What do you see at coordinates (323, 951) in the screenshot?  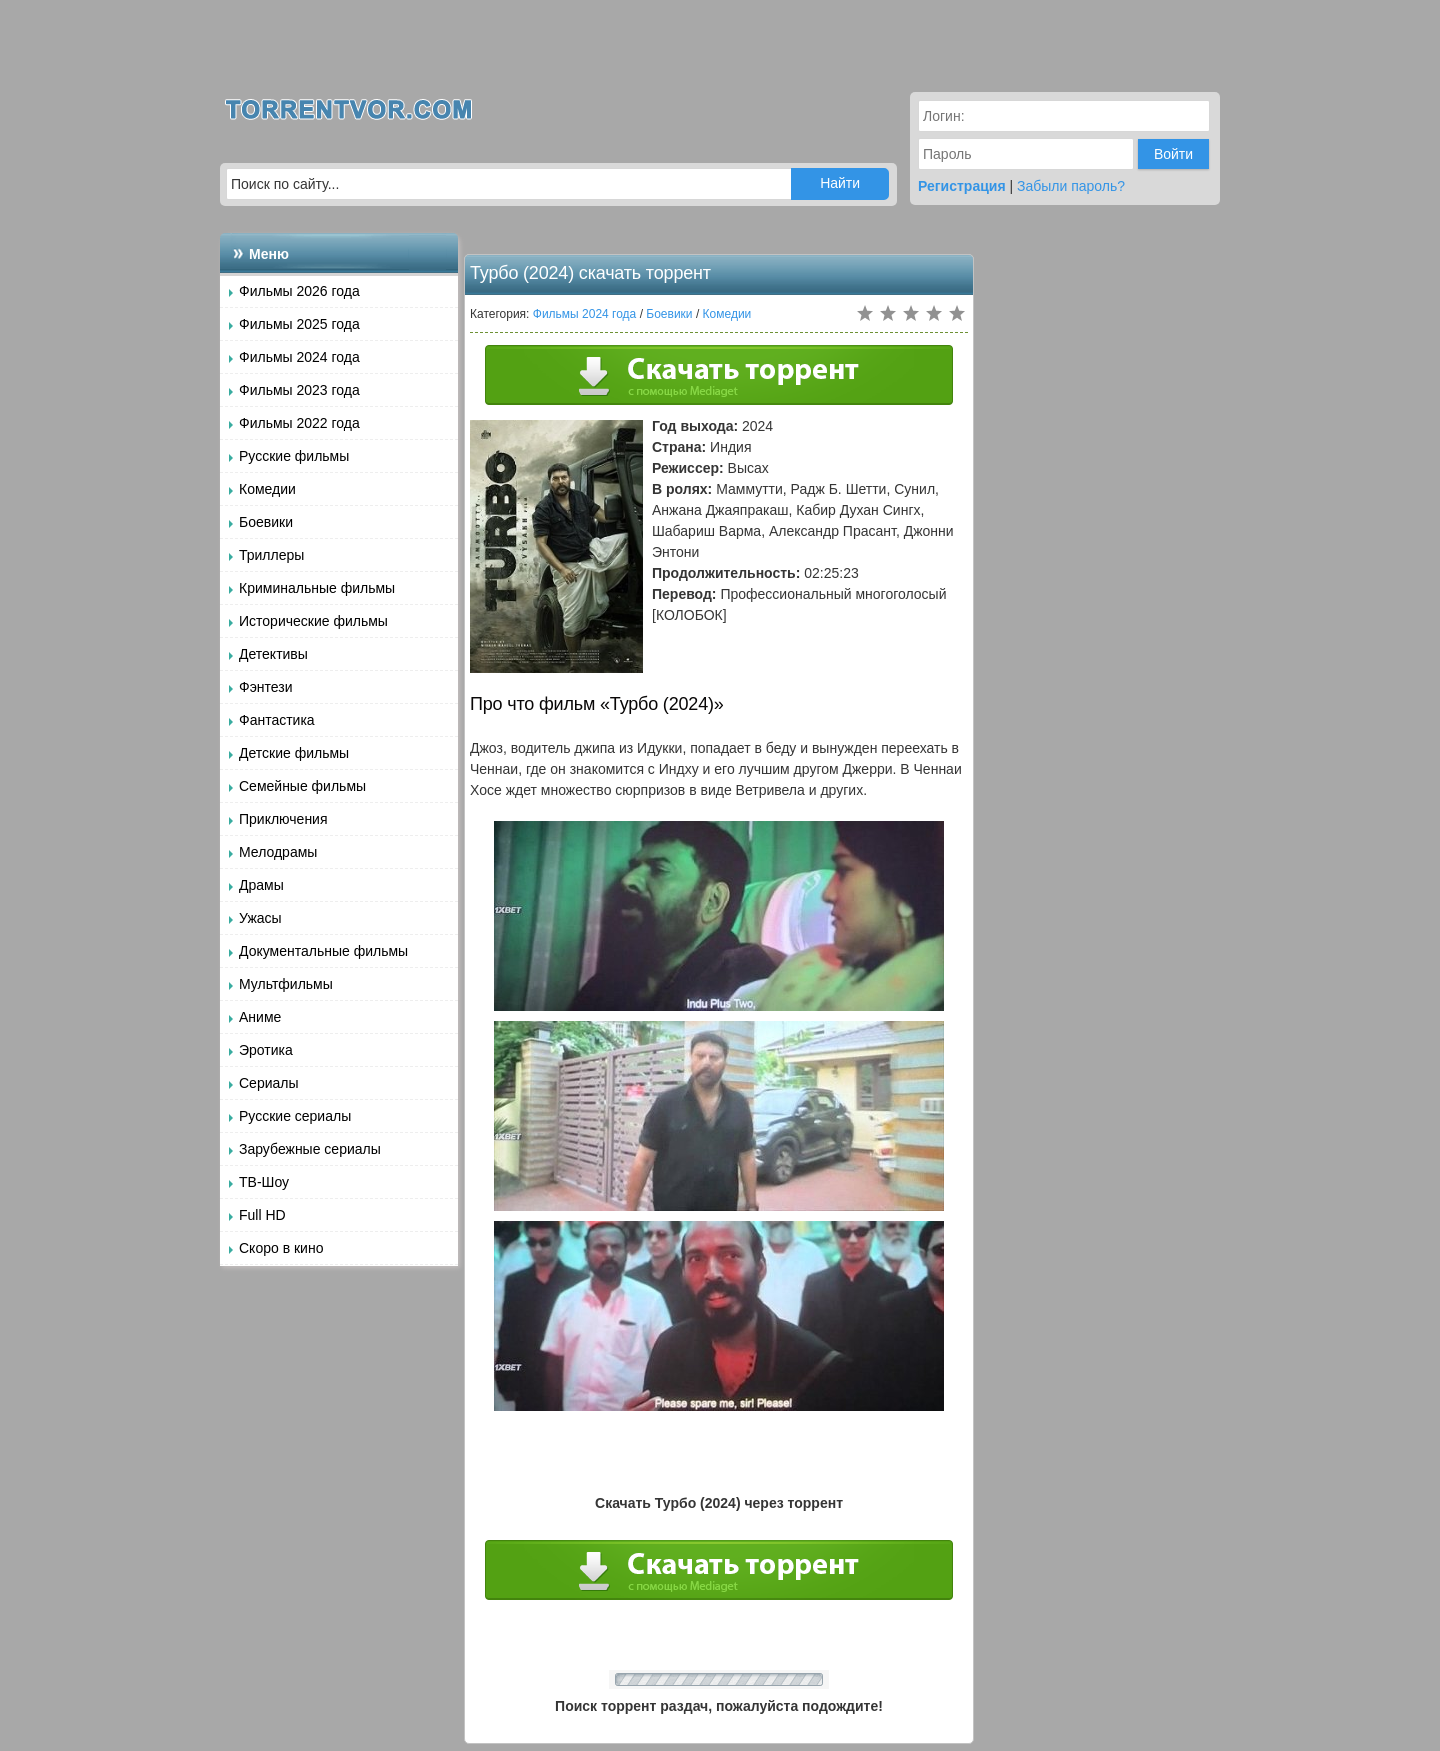 I see `Документальные фильмы` at bounding box center [323, 951].